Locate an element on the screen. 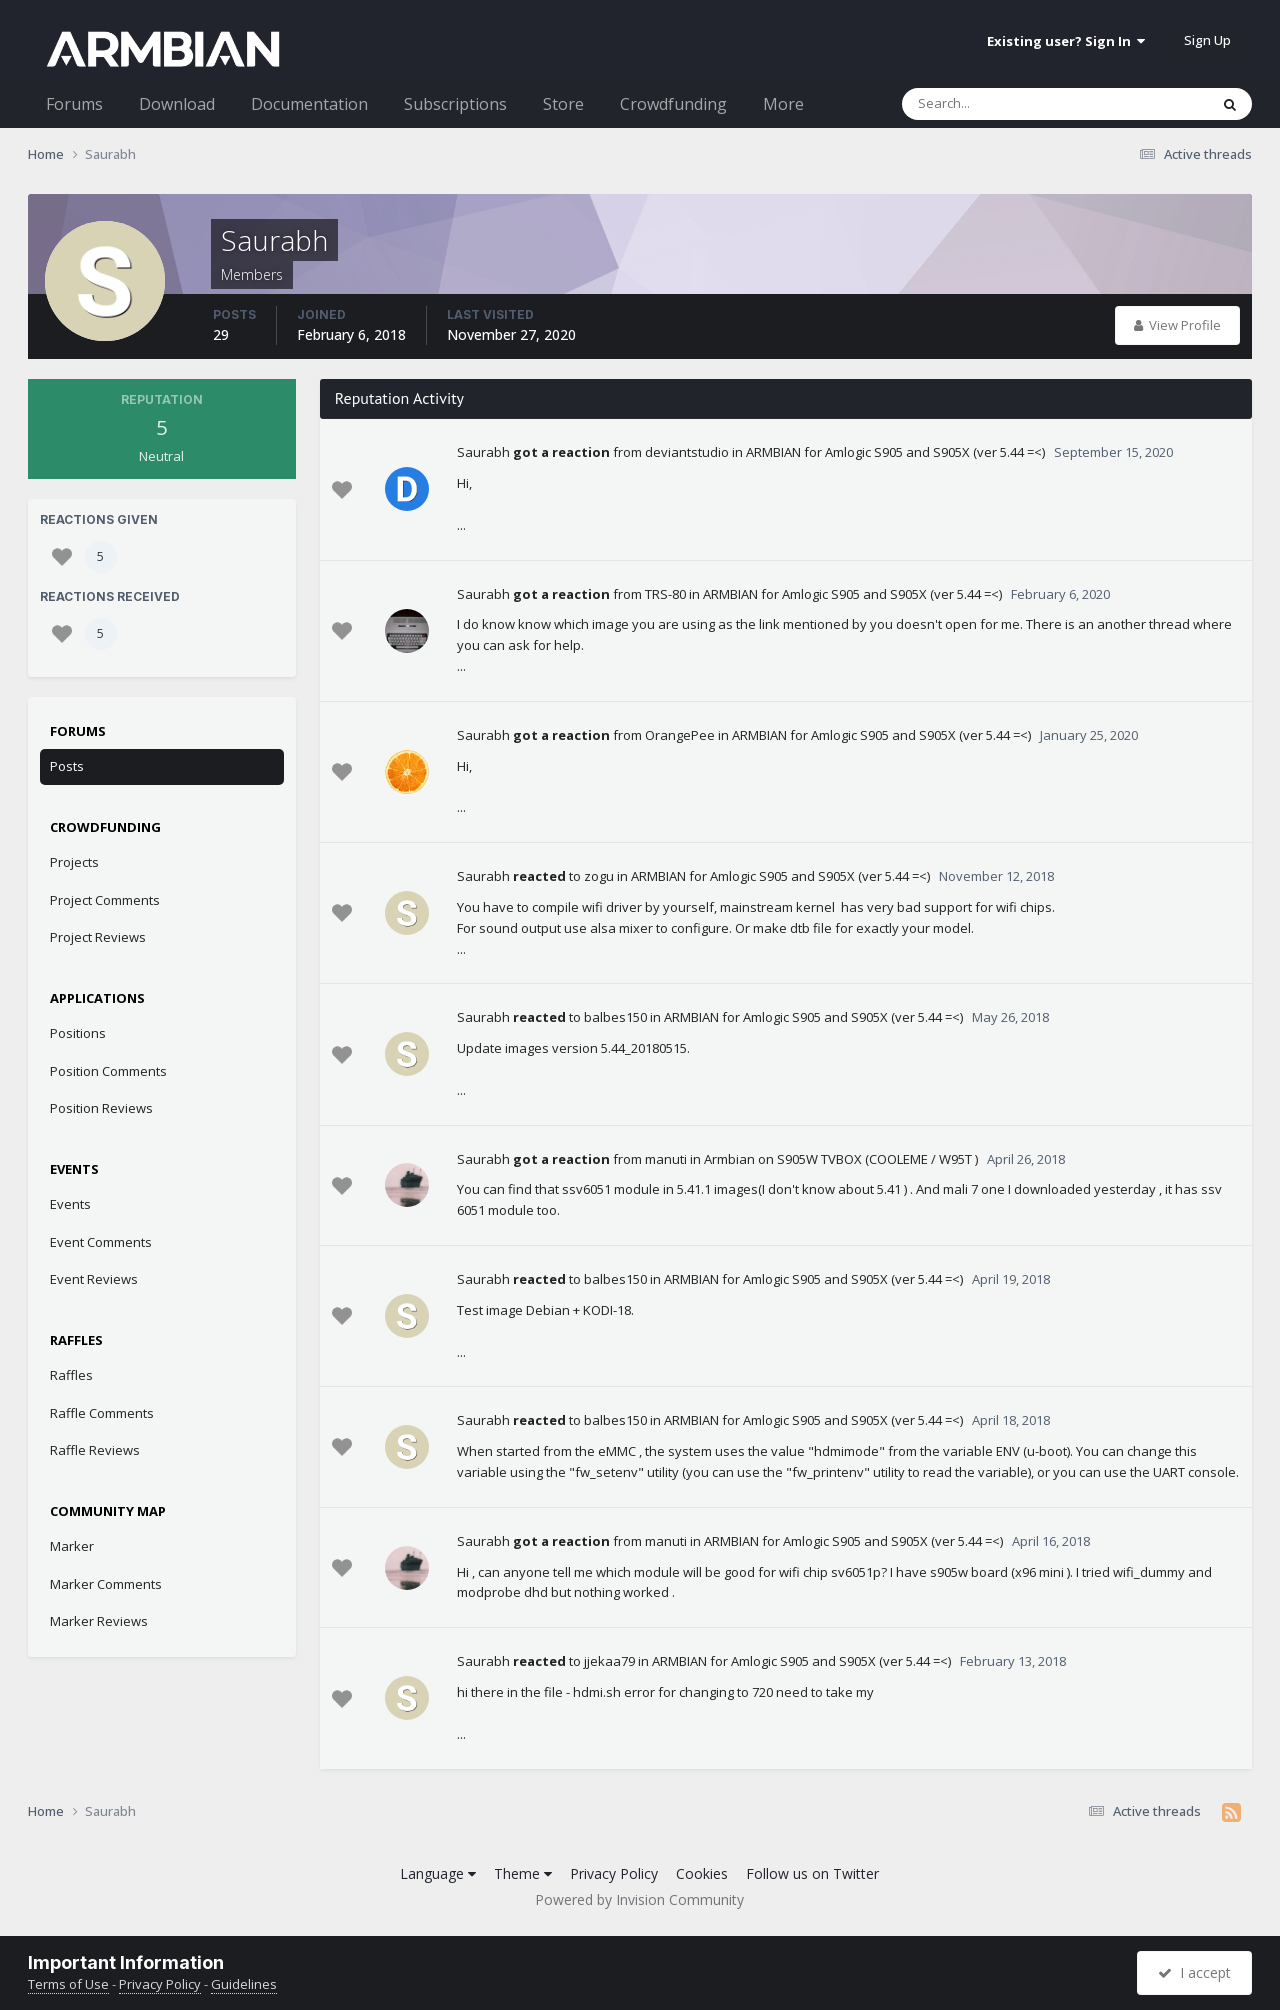 Image resolution: width=1280 pixels, height=2010 pixels. Crowdfunding is located at coordinates (673, 104).